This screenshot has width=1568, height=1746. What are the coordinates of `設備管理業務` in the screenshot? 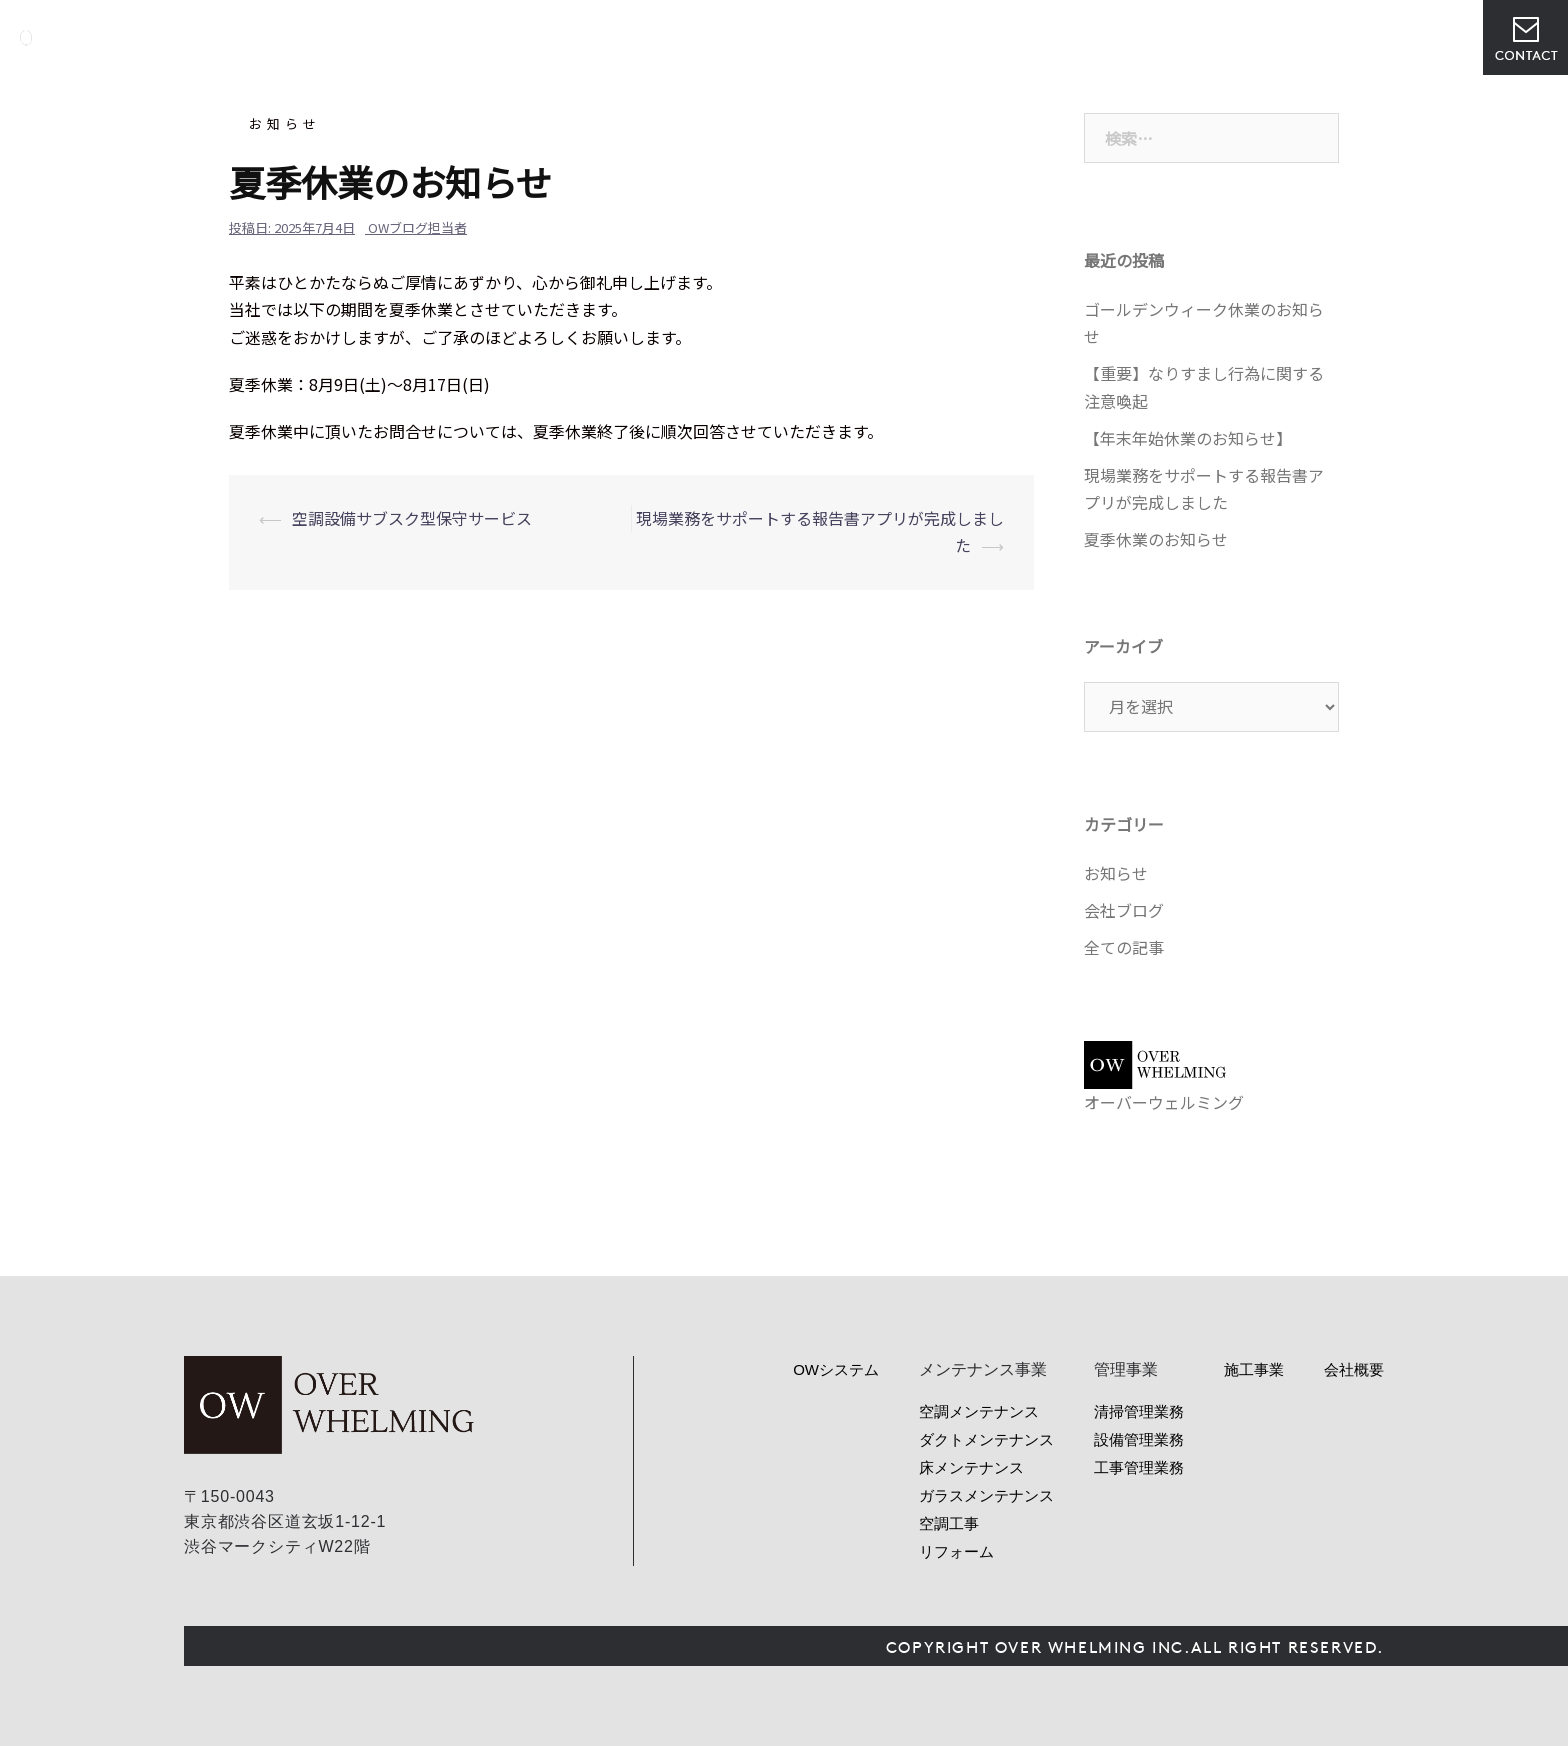 It's located at (1139, 1439).